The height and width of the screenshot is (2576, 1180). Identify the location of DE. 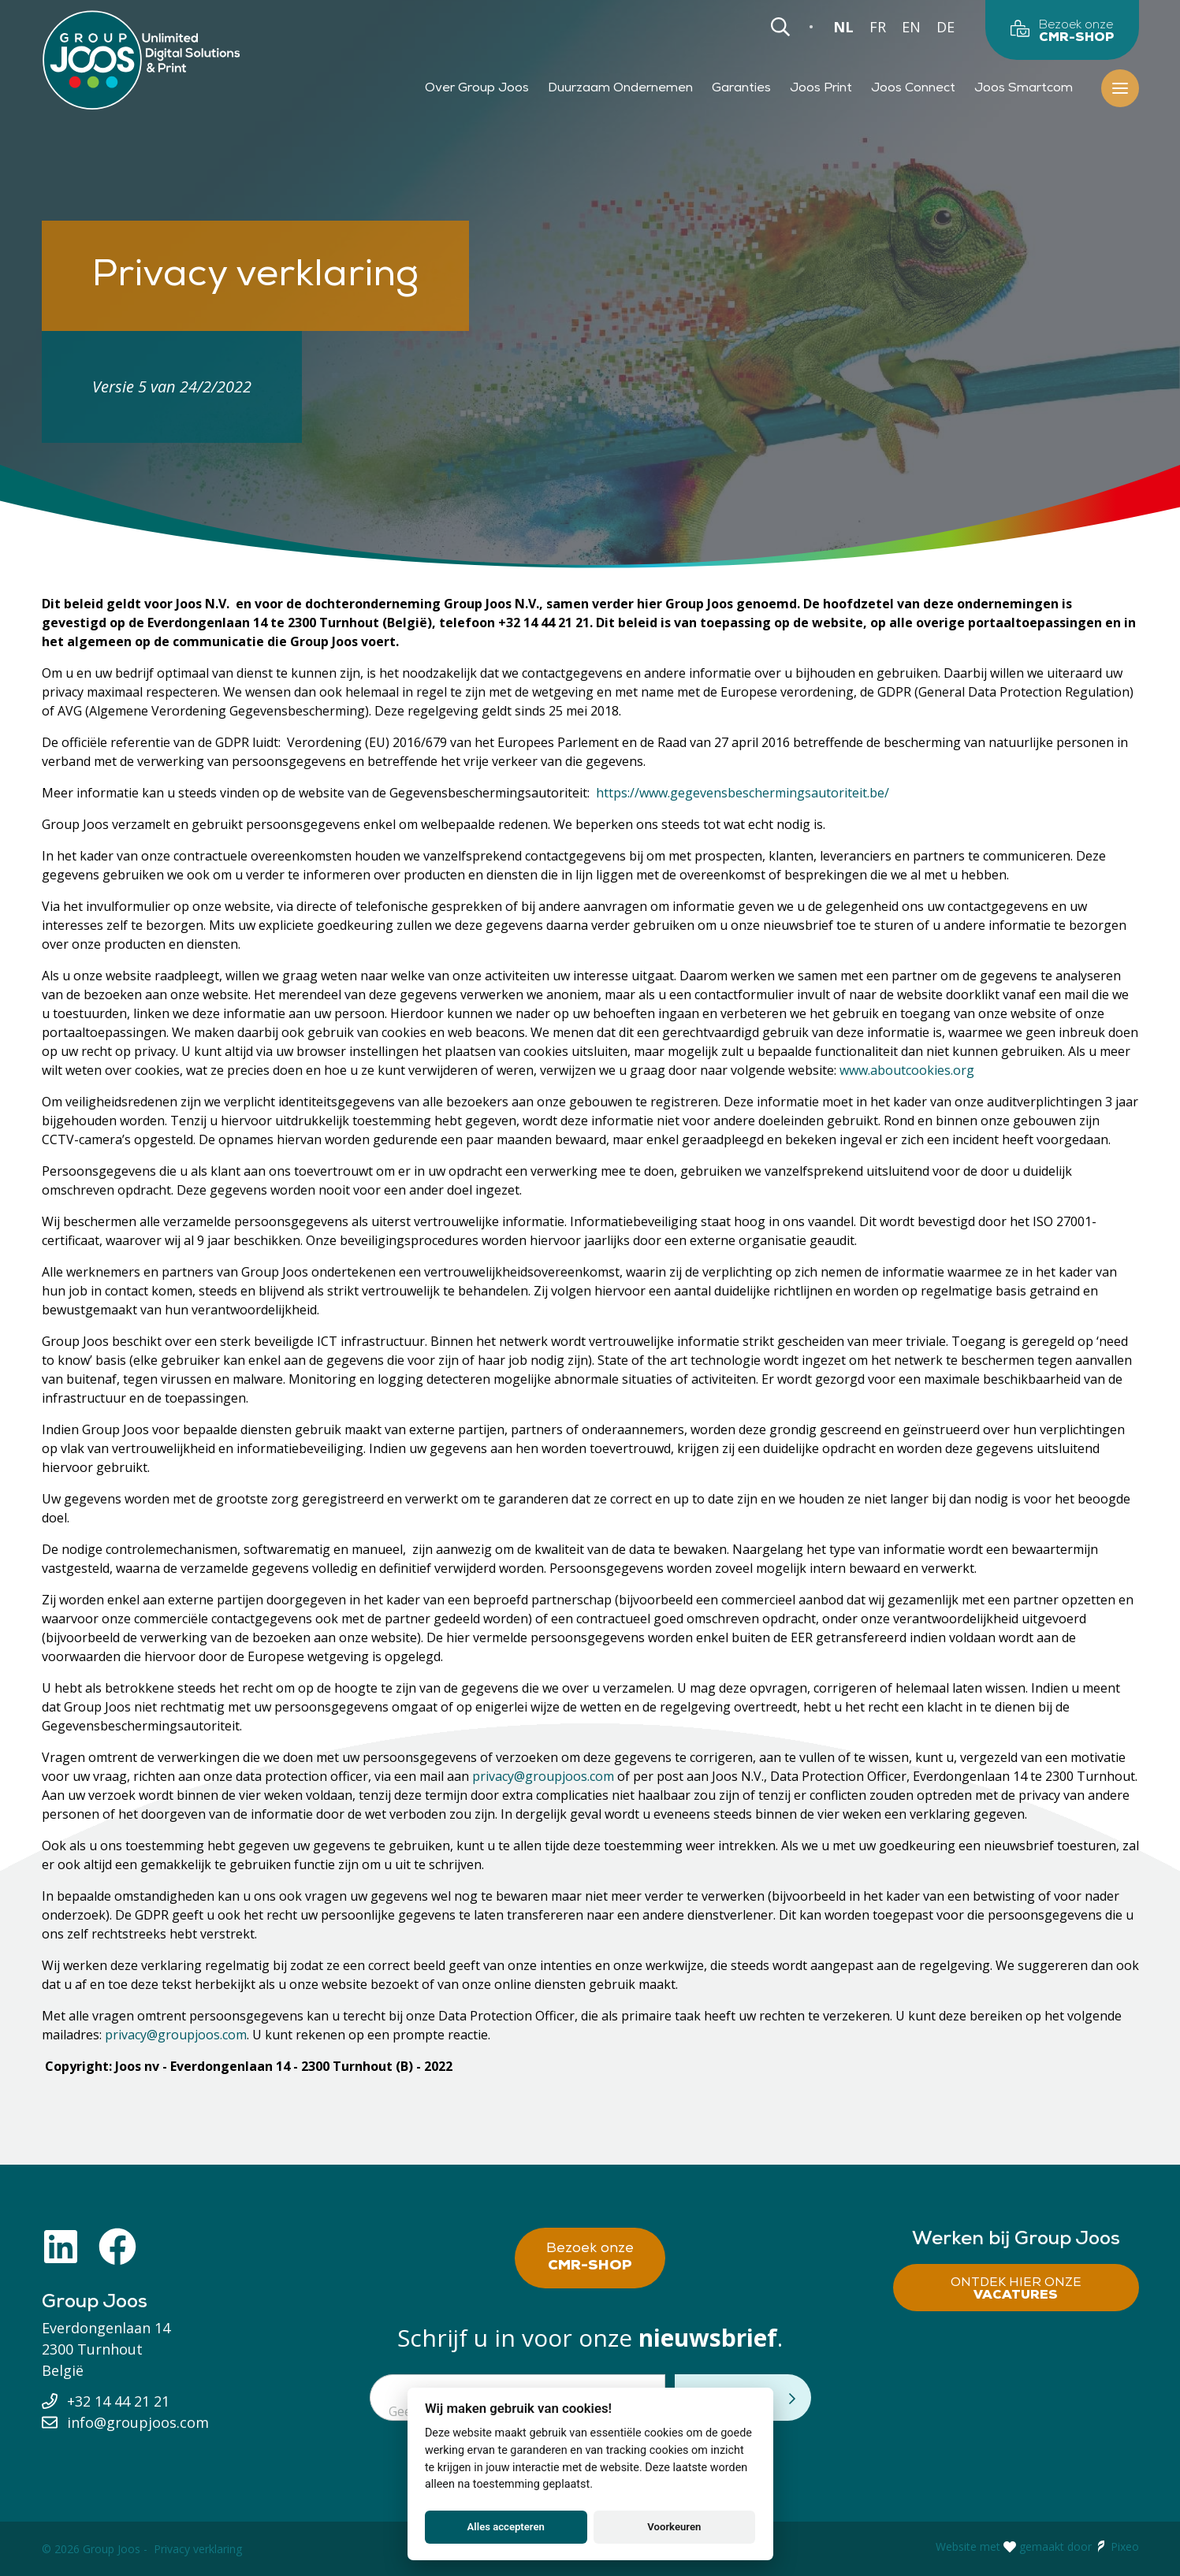
(945, 26).